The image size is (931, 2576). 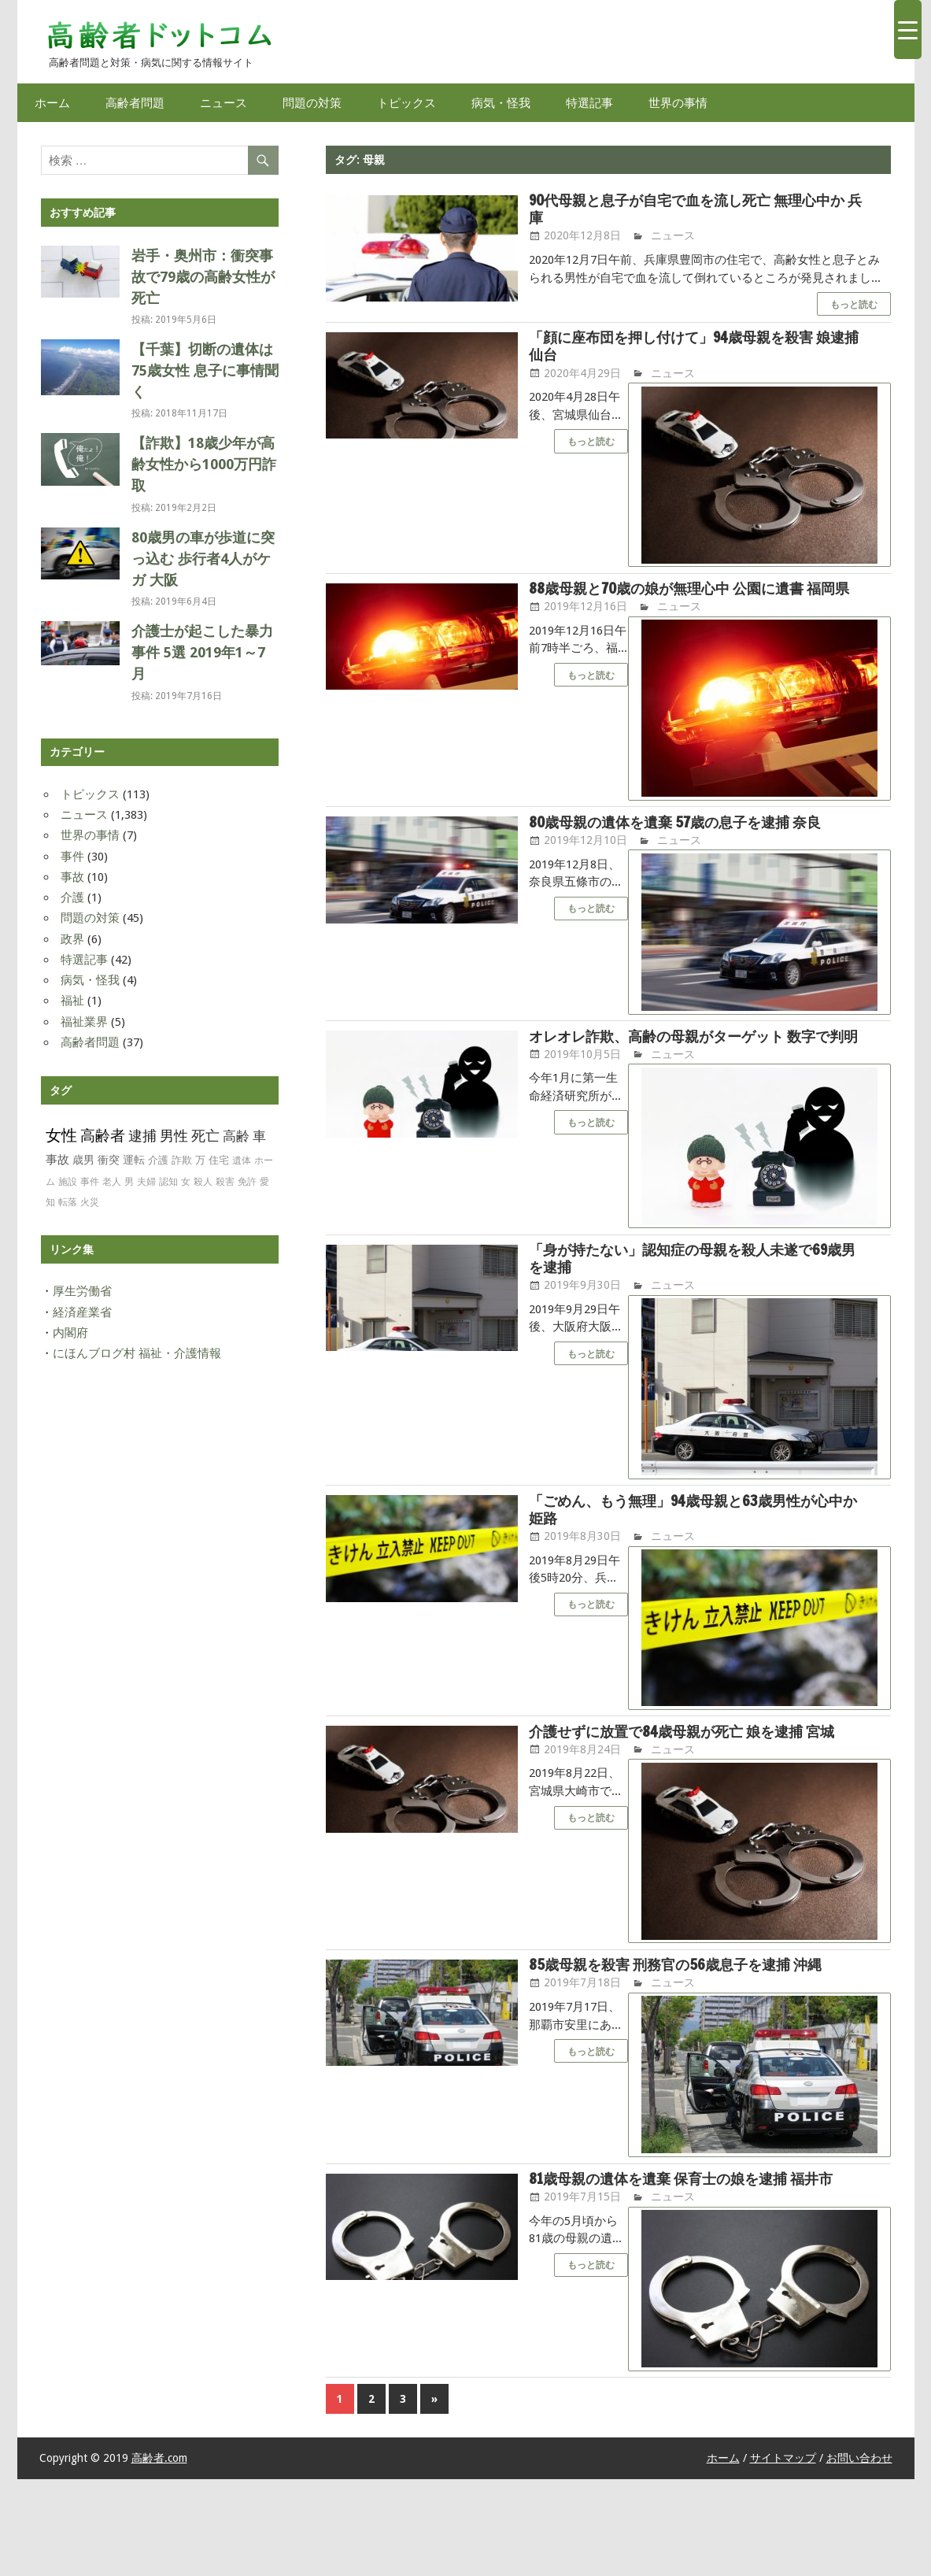 I want to click on 認知, so click(x=168, y=1181).